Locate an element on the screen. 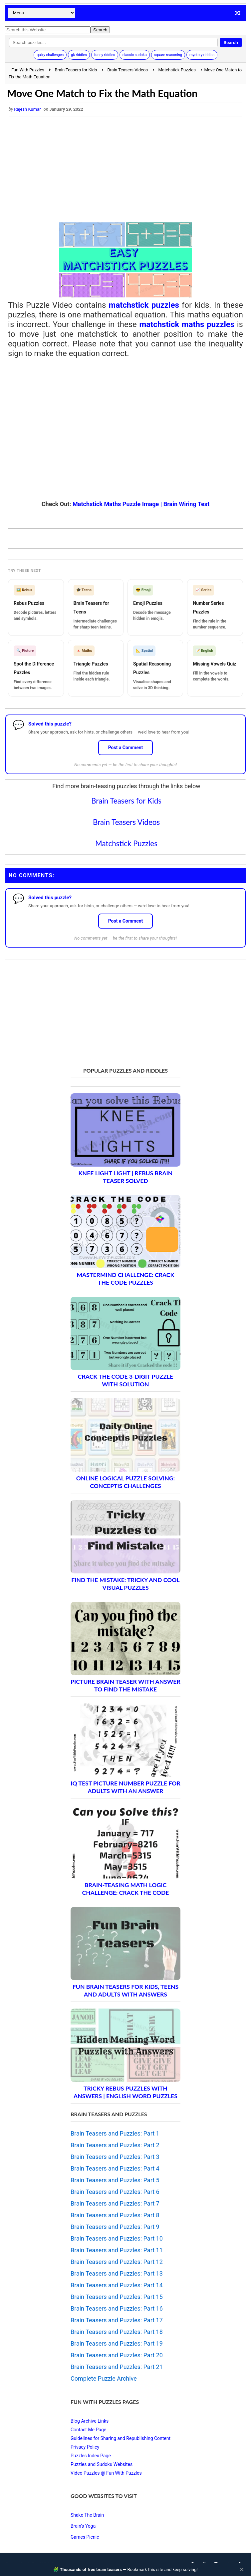 The image size is (251, 2576). Brain Teasers and Puzzles: Part 1 is located at coordinates (115, 2133).